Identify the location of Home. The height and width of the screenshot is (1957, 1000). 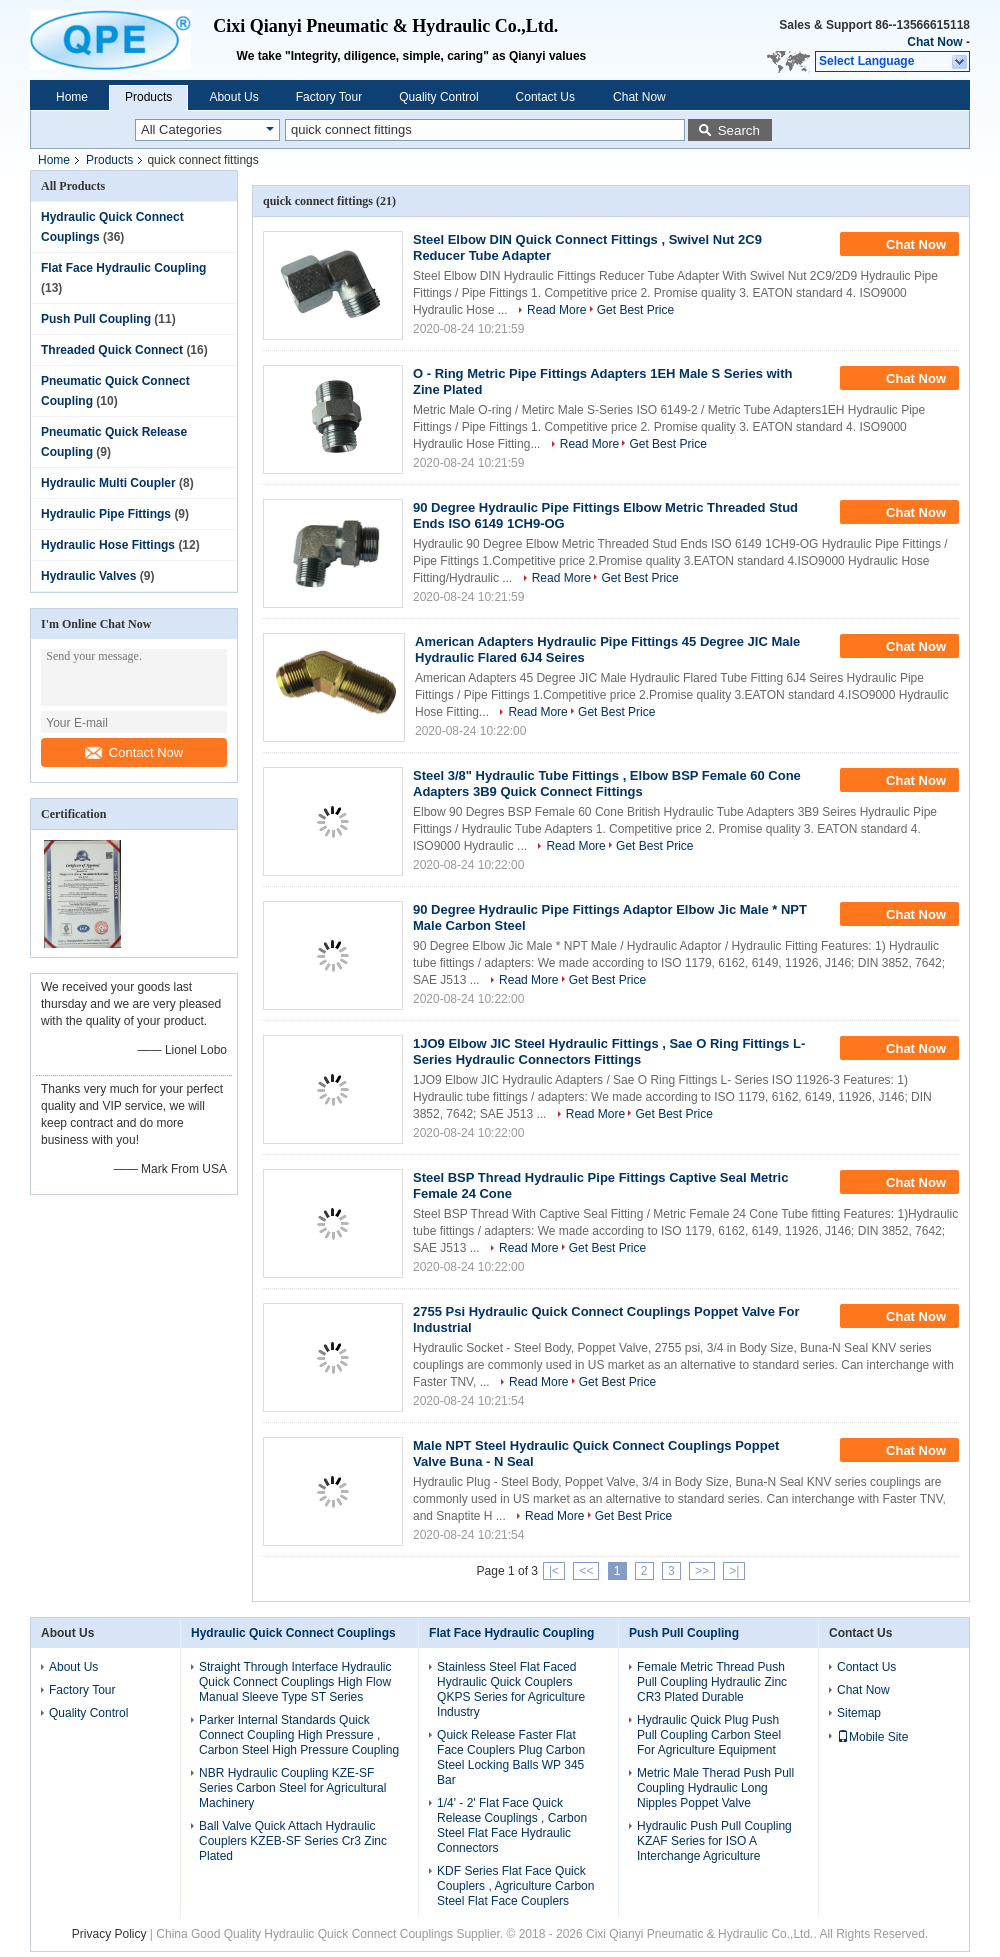
(72, 97).